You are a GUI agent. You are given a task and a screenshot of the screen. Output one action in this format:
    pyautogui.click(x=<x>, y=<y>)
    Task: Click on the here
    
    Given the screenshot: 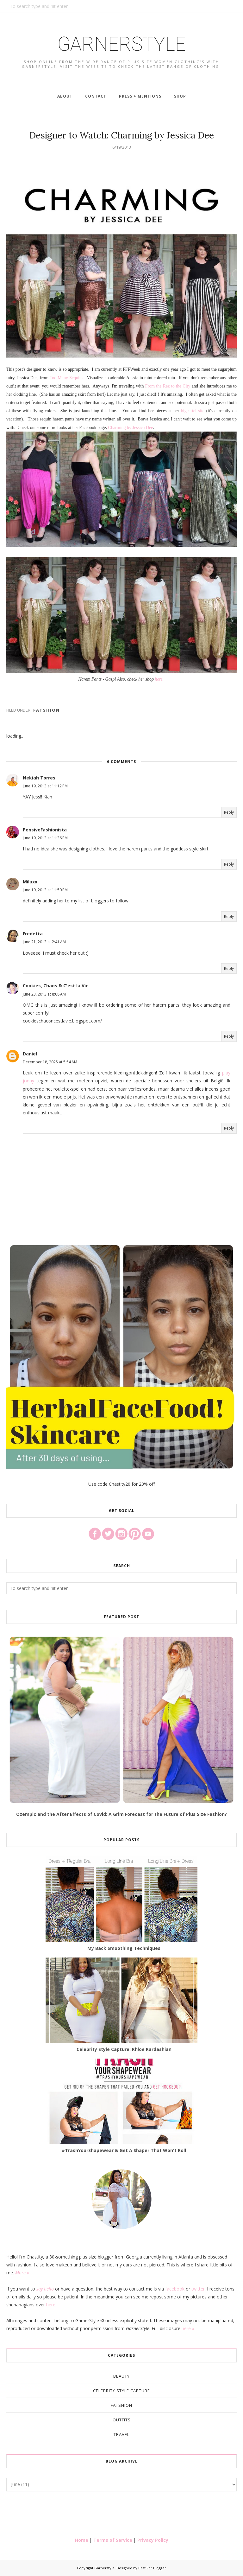 What is the action you would take?
    pyautogui.click(x=158, y=679)
    